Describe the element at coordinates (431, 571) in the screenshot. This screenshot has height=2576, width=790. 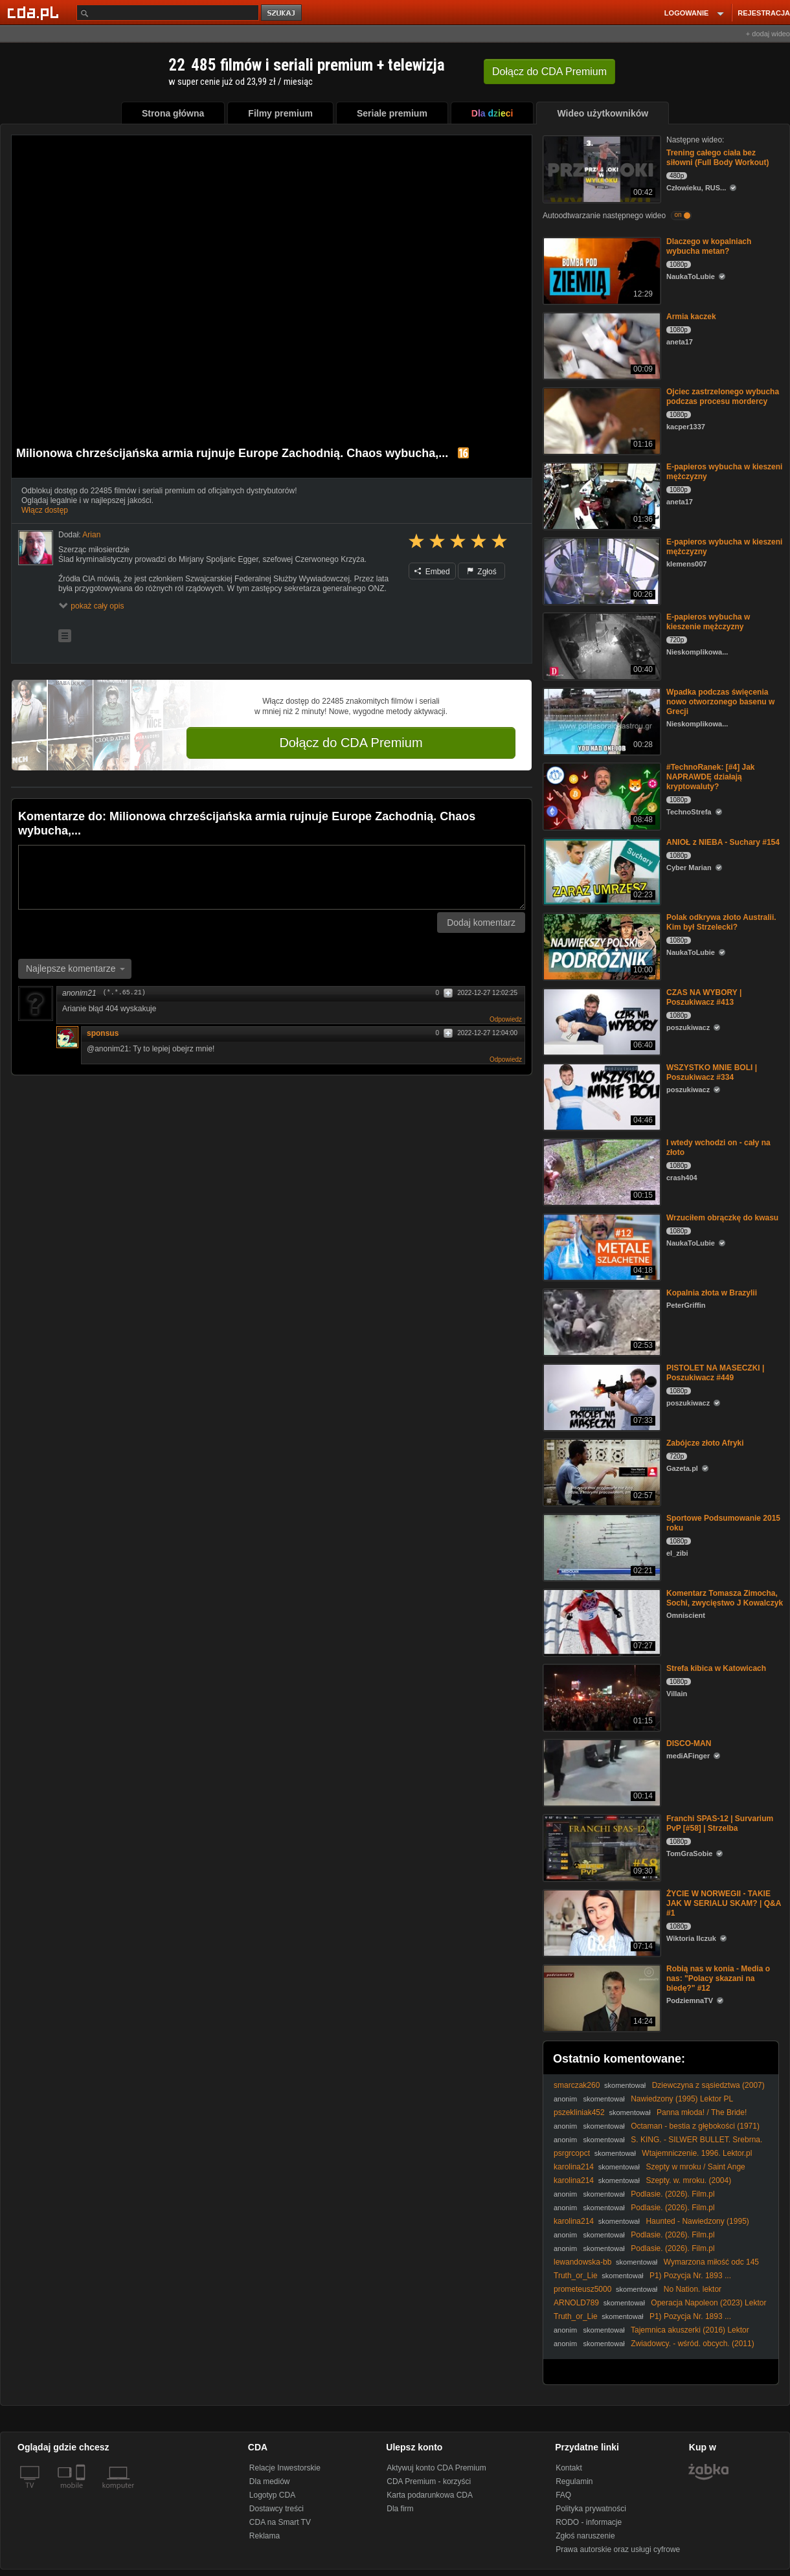
I see `Embed` at that location.